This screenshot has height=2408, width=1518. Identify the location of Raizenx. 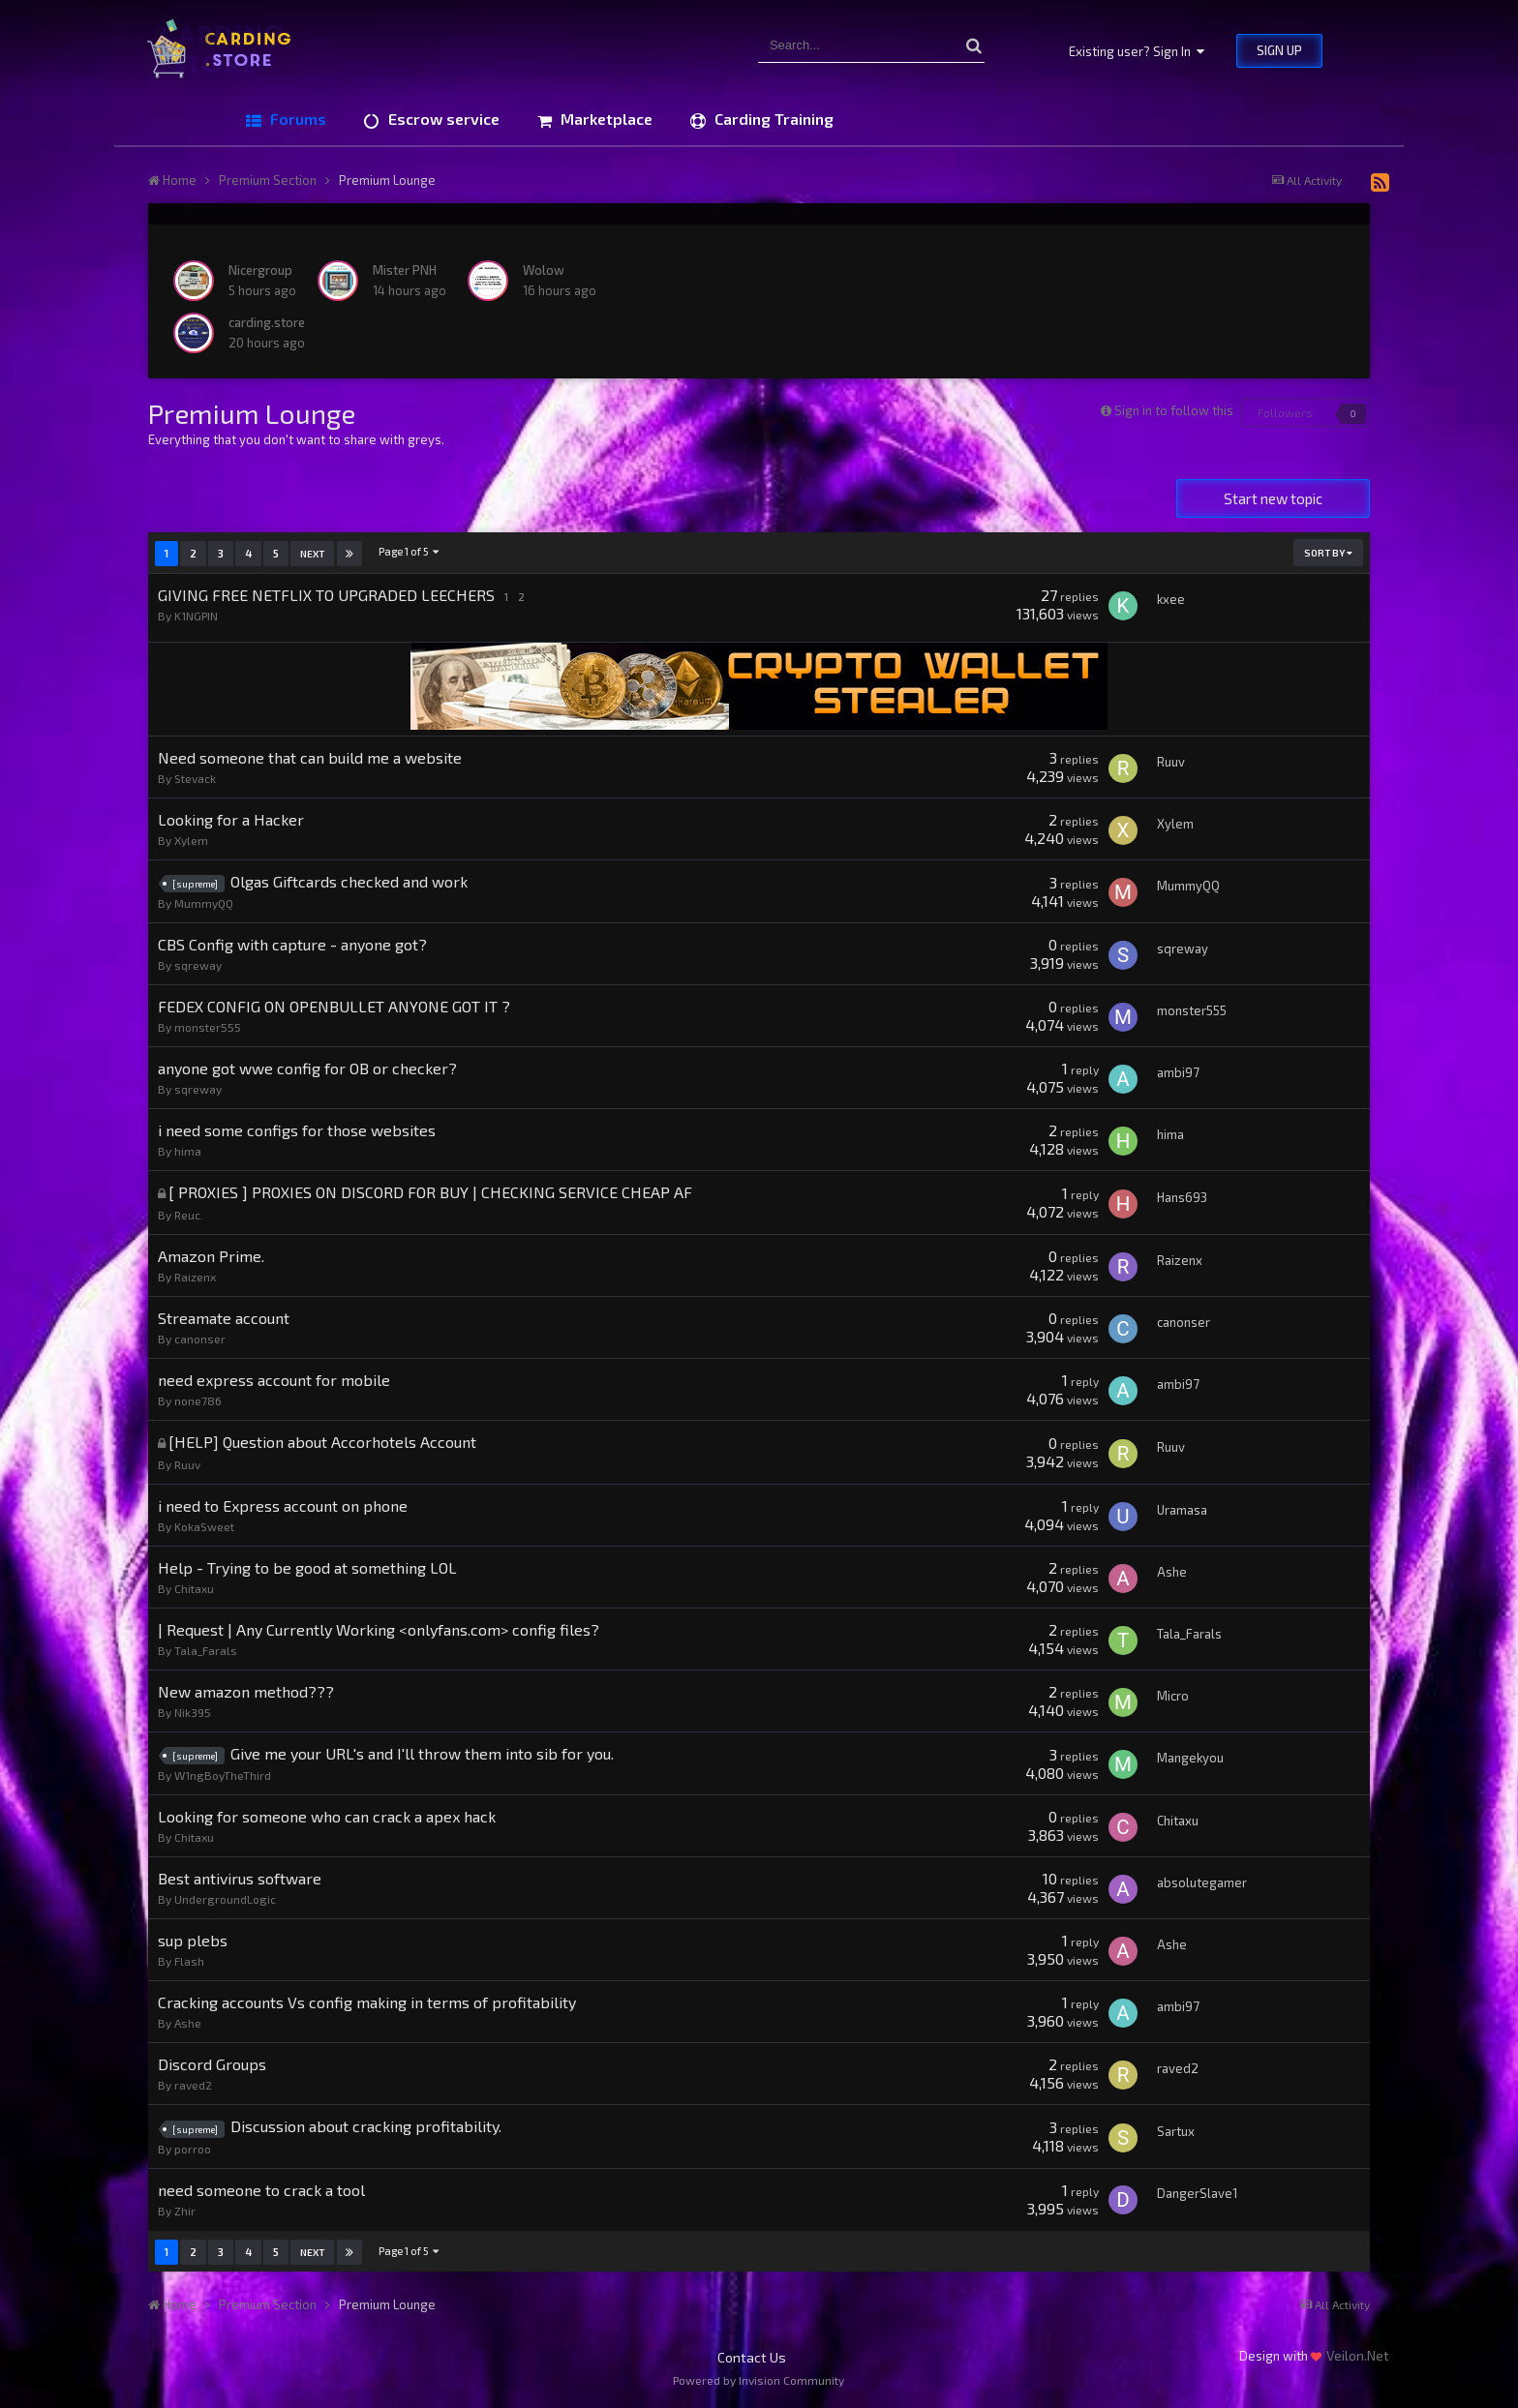
(195, 1276).